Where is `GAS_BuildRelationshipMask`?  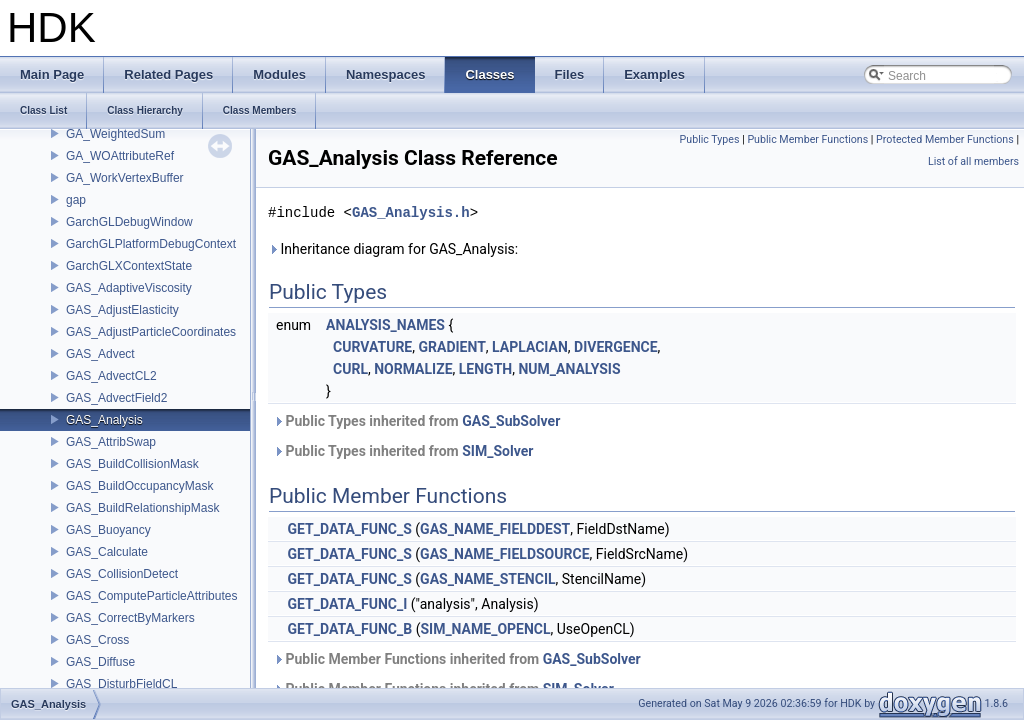 GAS_BuildRelationshipMask is located at coordinates (142, 508).